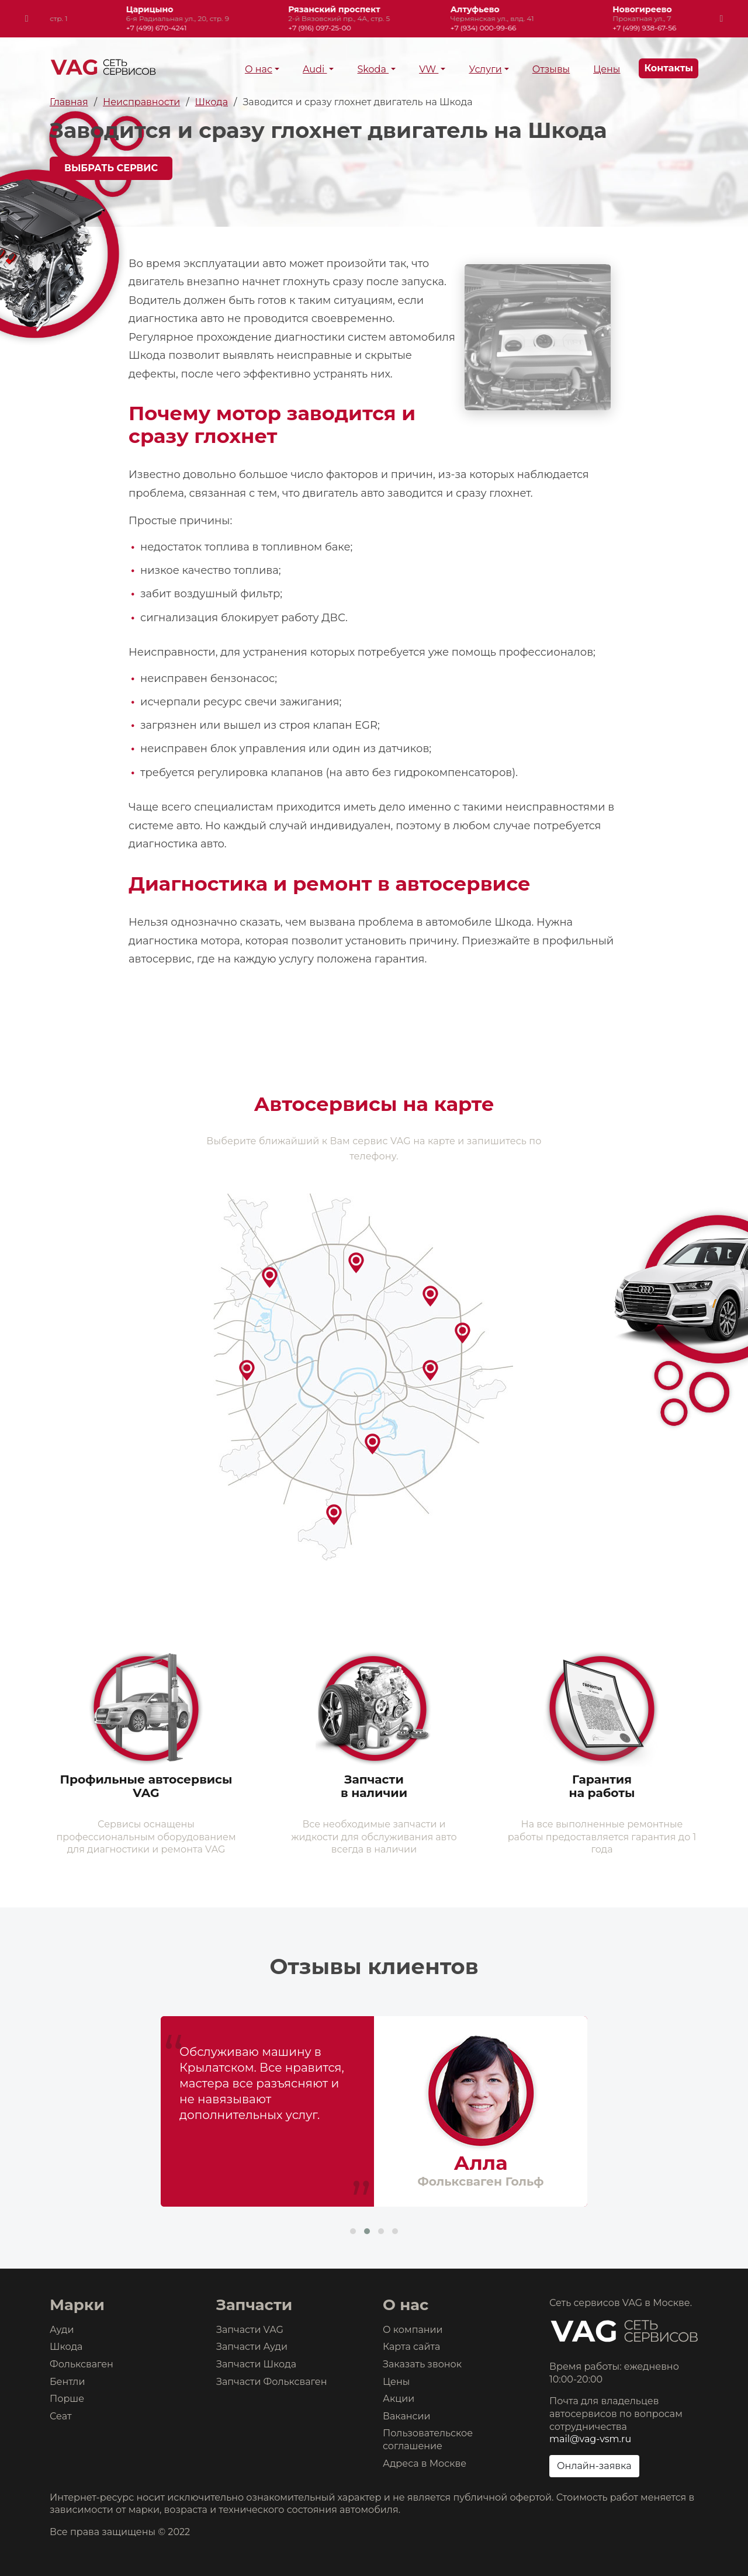 Image resolution: width=748 pixels, height=2576 pixels. I want to click on Фольксваген, so click(81, 2364).